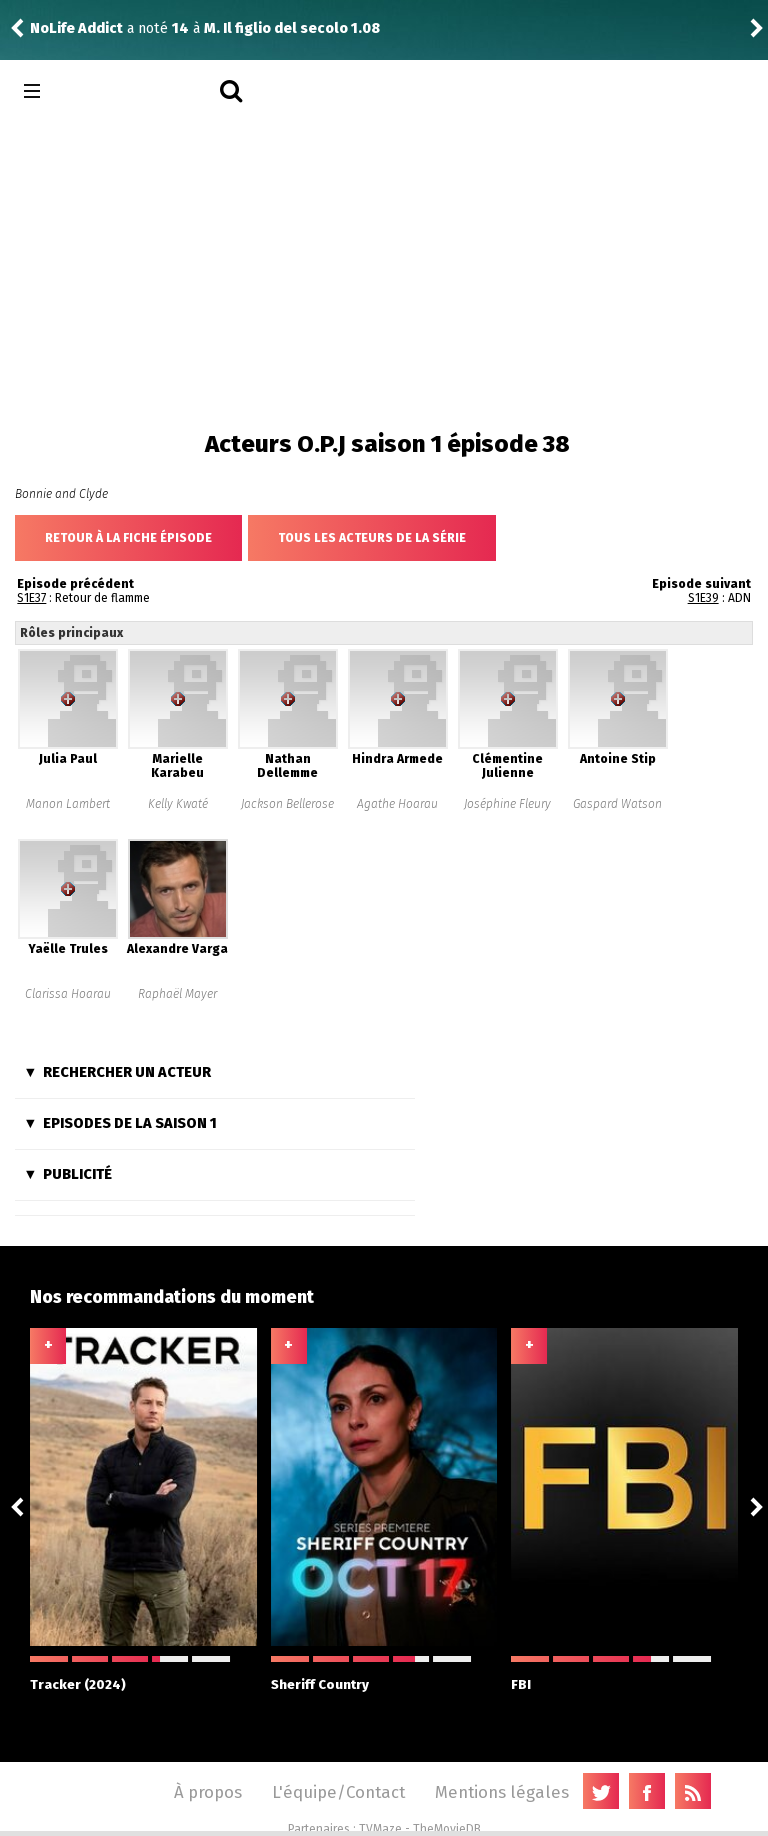 The image size is (768, 1836). What do you see at coordinates (240, 28) in the screenshot?
I see `Best Medicine 1.11` at bounding box center [240, 28].